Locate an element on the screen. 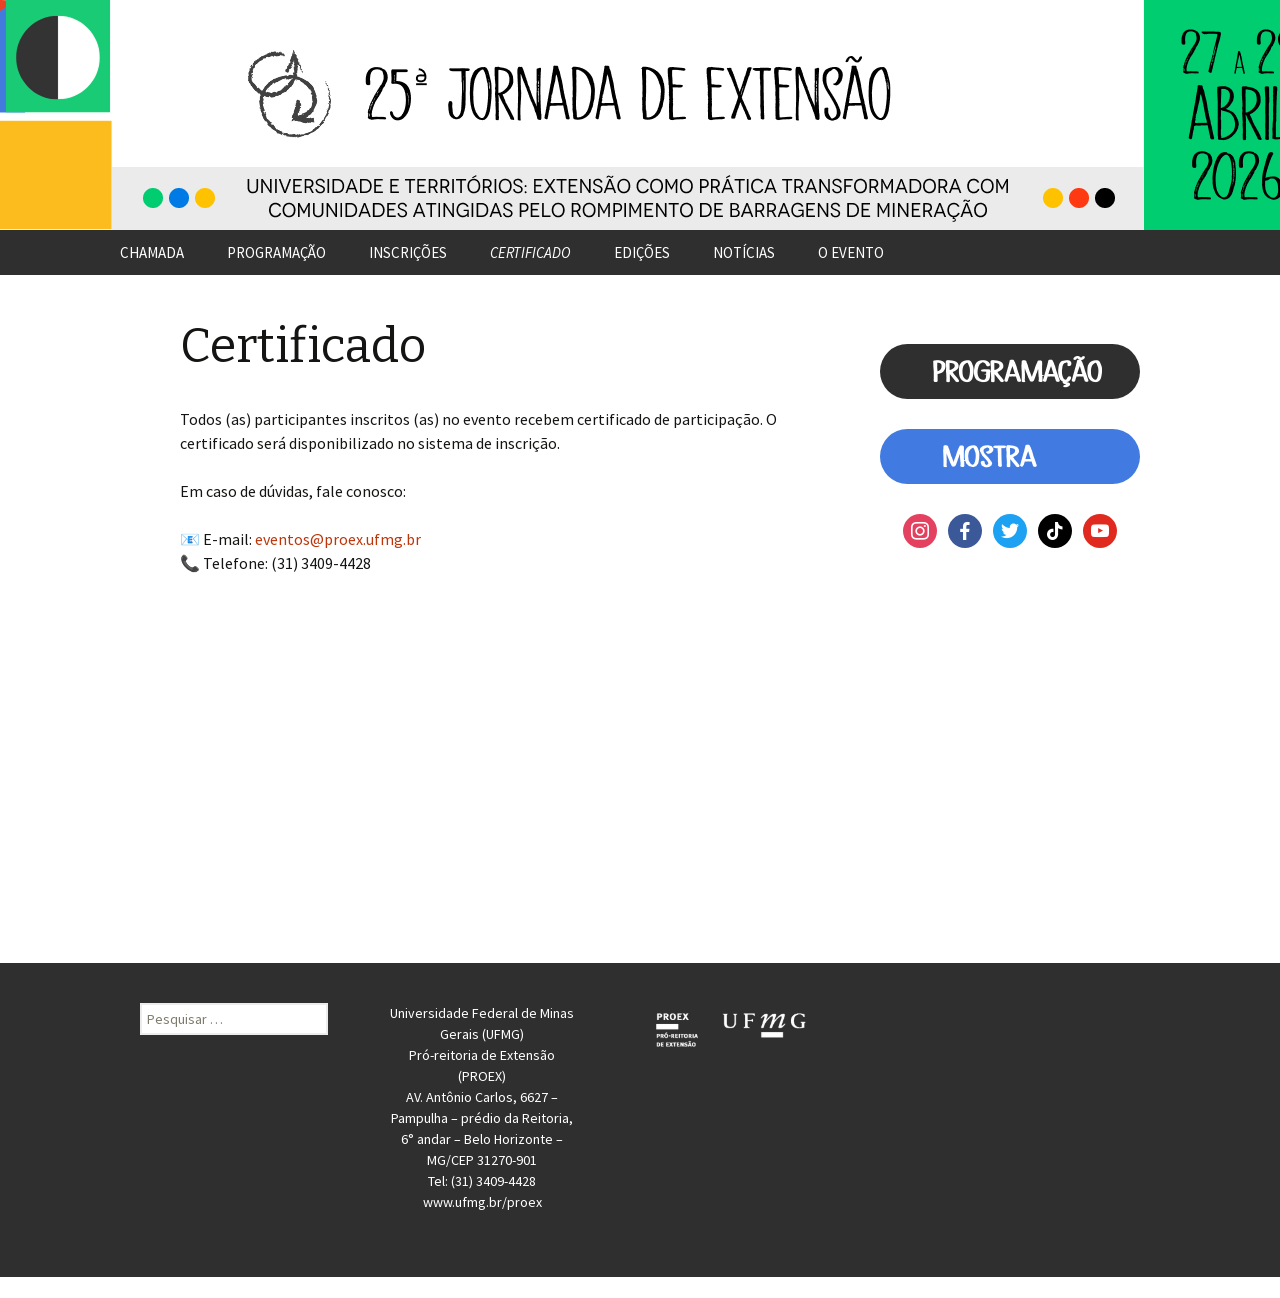 This screenshot has height=1298, width=1280. CERTIFICADO is located at coordinates (530, 252).